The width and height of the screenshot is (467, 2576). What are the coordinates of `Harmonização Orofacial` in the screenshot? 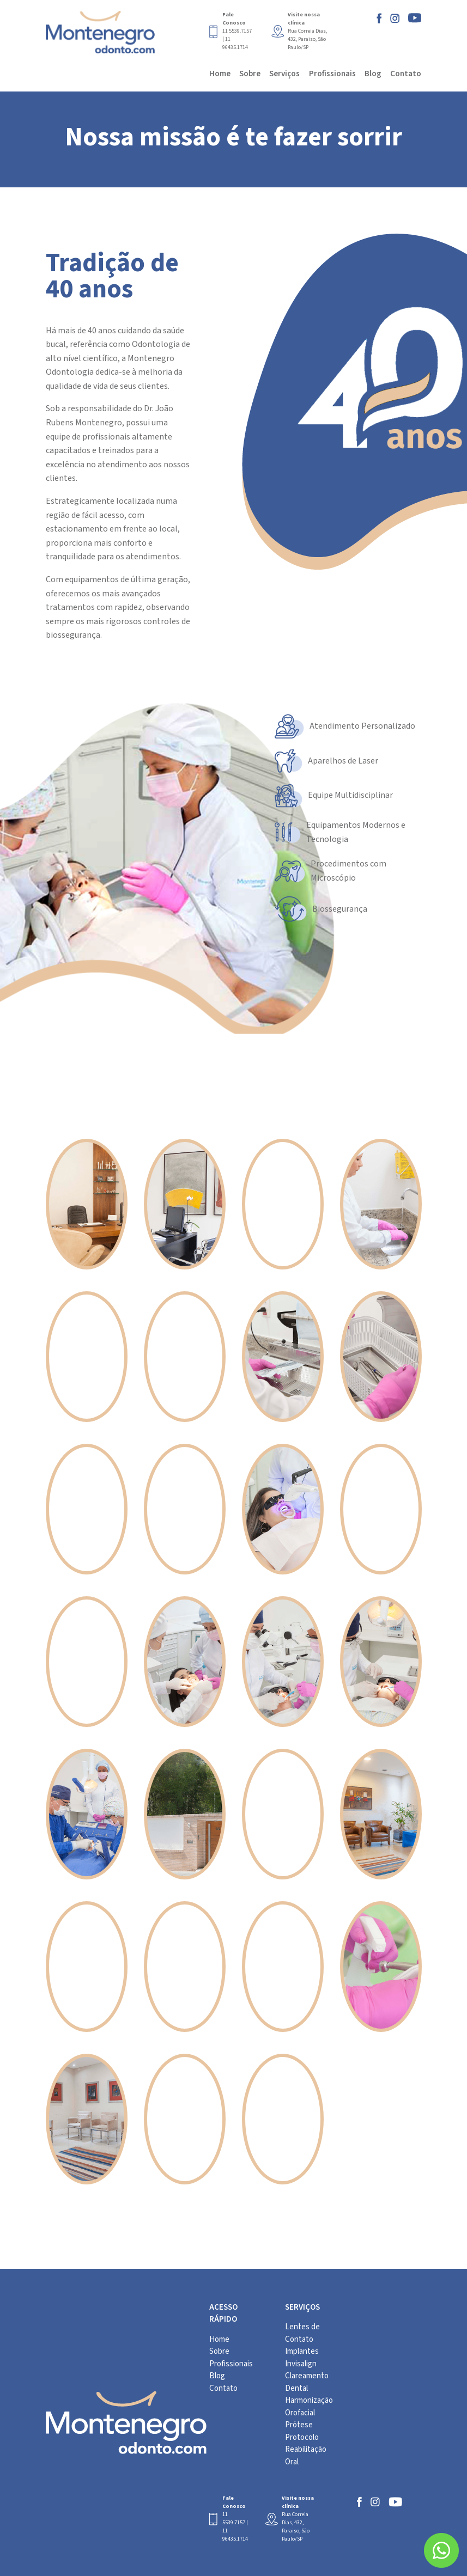 It's located at (309, 2407).